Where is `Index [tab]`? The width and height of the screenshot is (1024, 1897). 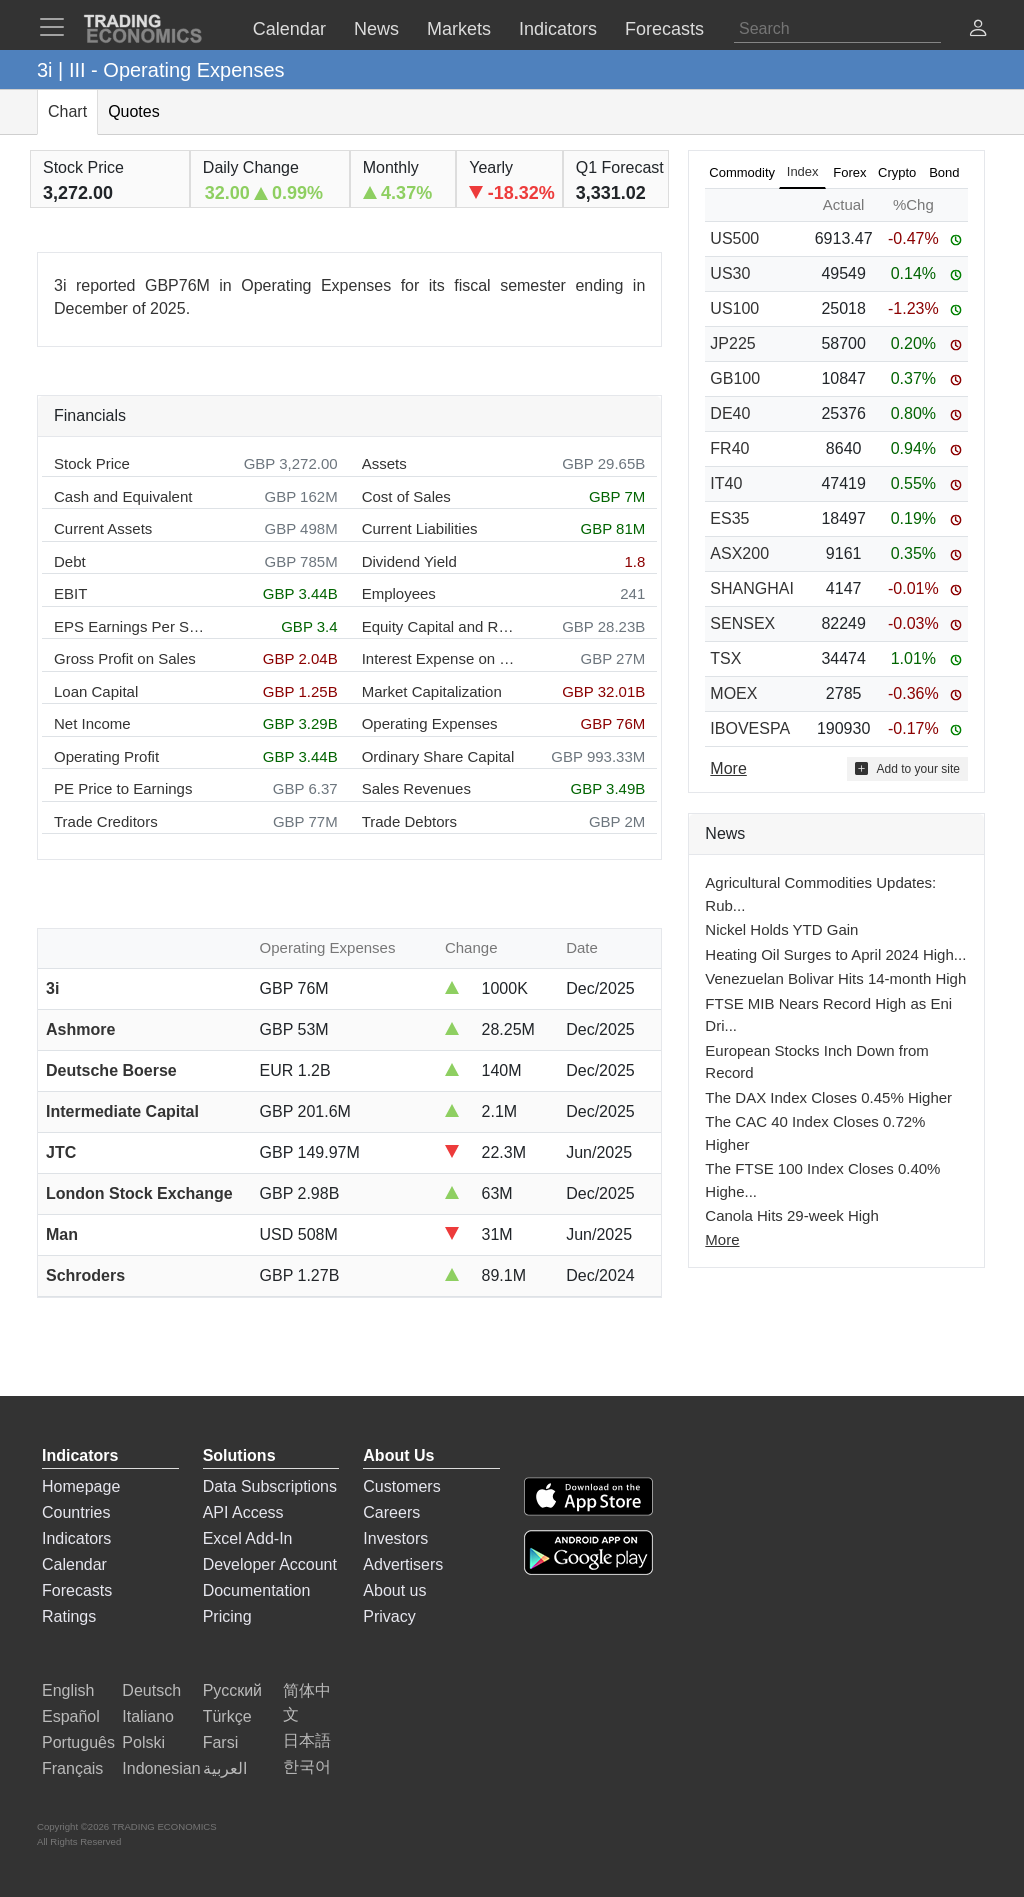
Index [tab] is located at coordinates (803, 171).